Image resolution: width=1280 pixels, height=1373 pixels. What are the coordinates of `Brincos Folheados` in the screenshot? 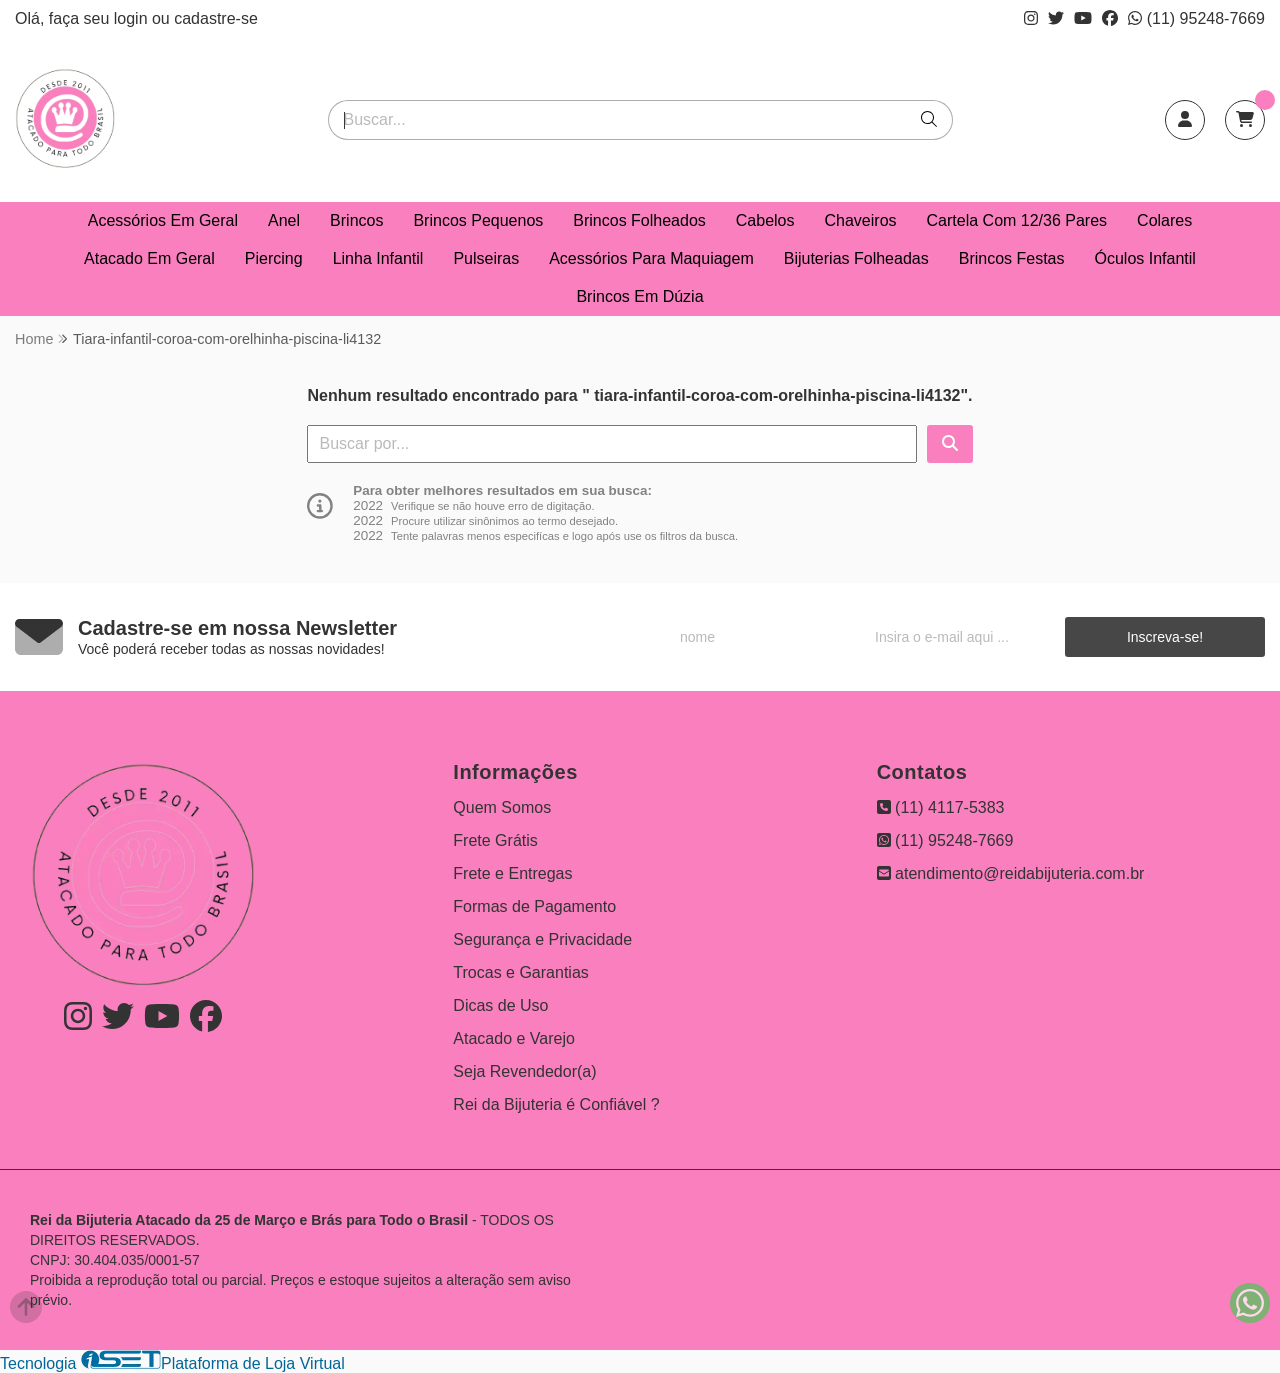 It's located at (639, 220).